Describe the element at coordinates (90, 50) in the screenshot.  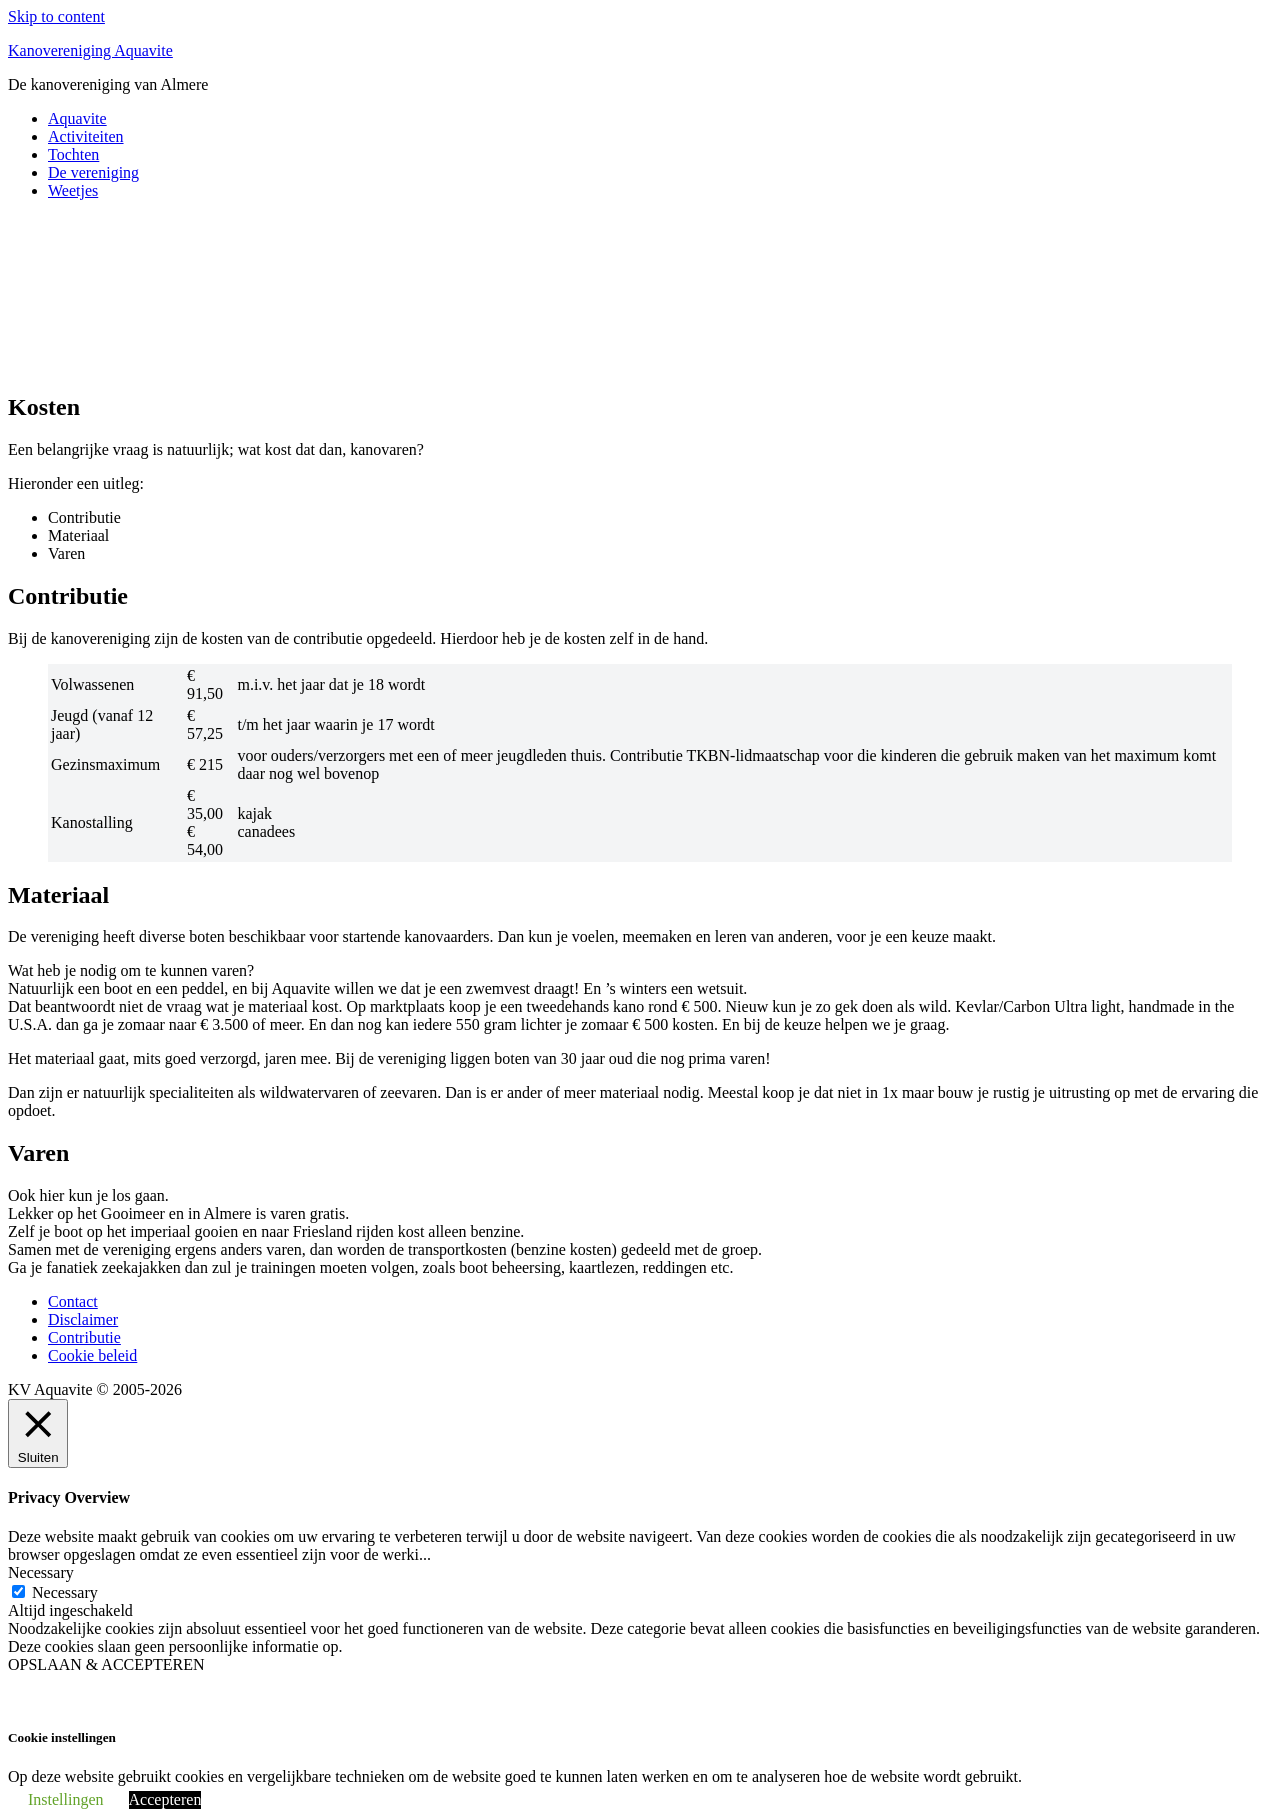
I see `Kanovereniging Aquavite` at that location.